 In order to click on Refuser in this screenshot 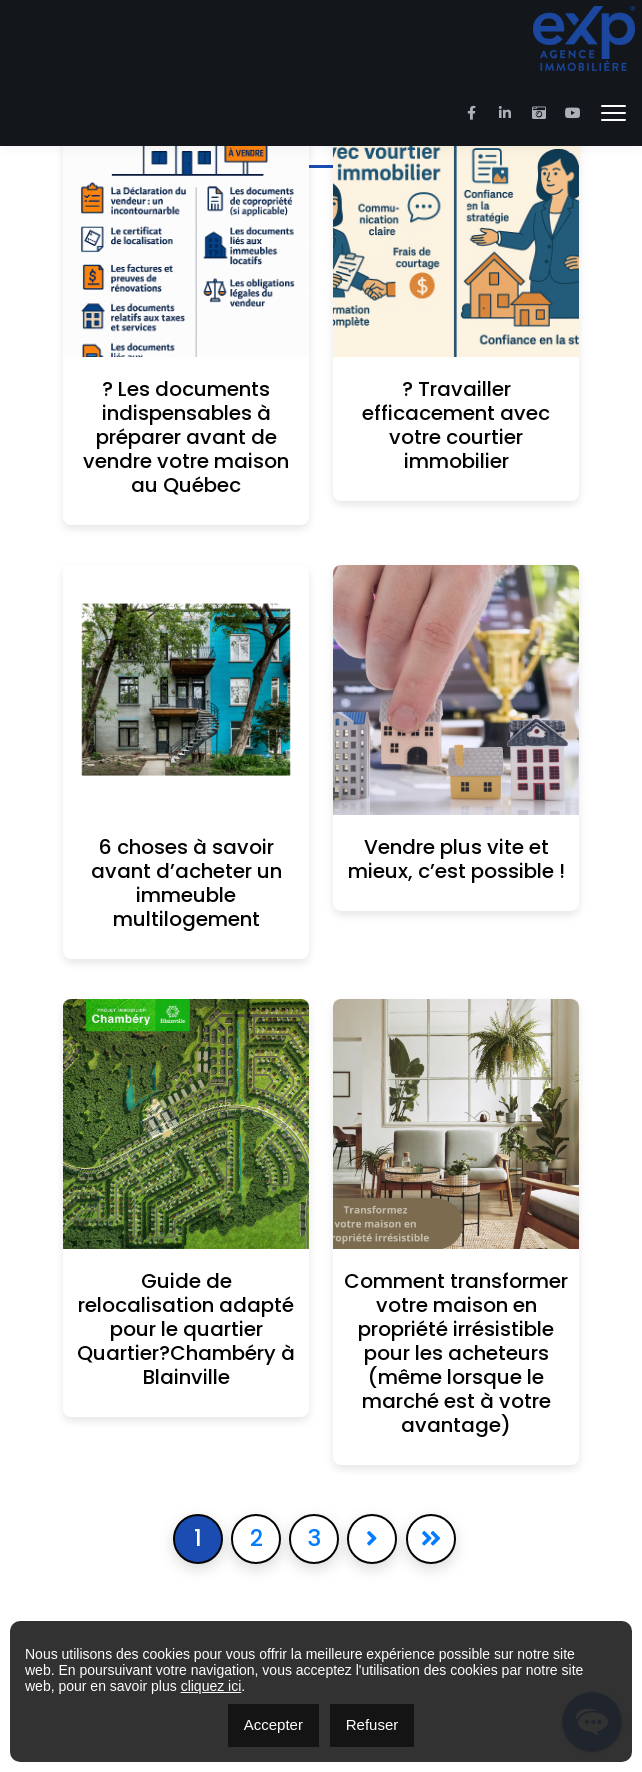, I will do `click(372, 1724)`.